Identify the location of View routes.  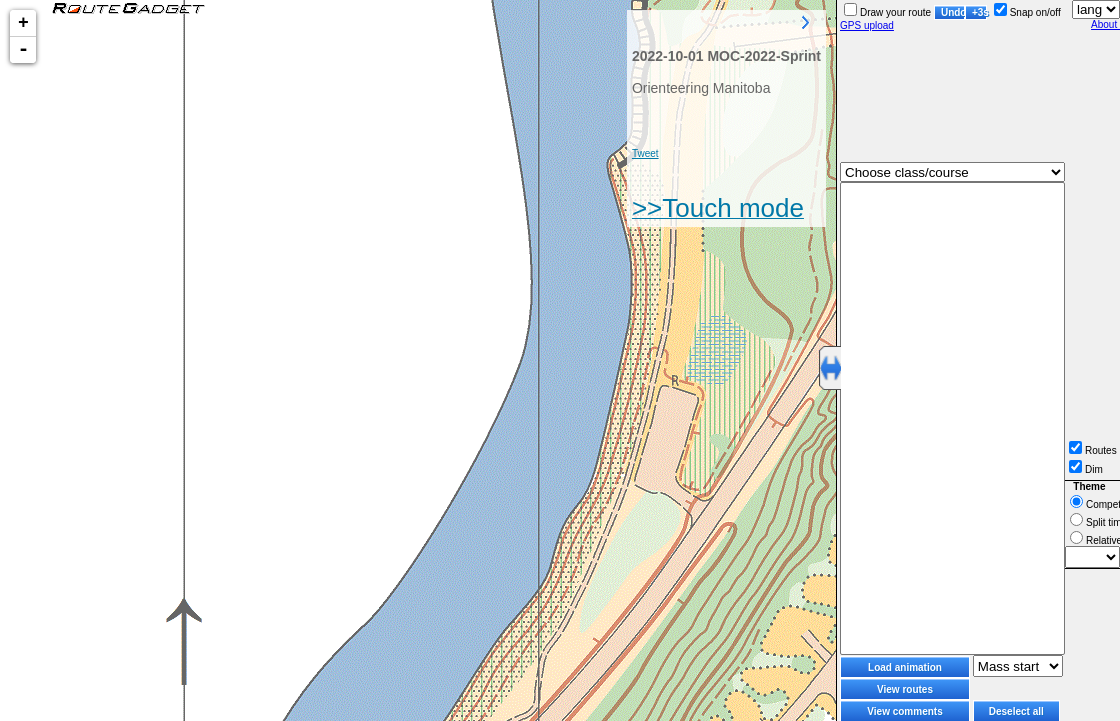
(905, 689).